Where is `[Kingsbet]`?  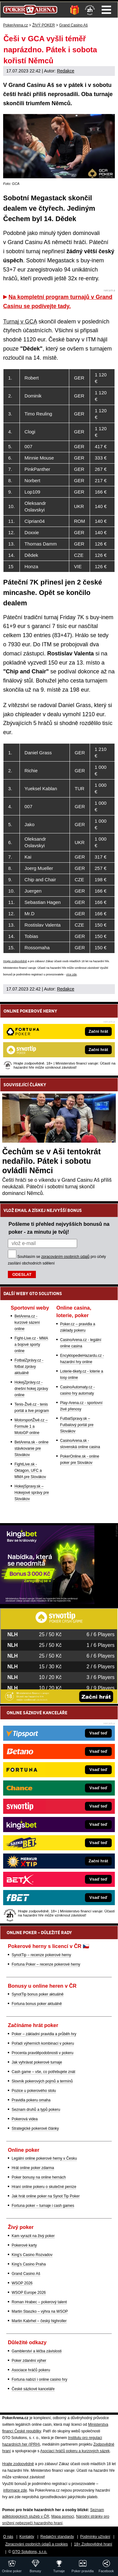
[Kingsbet] is located at coordinates (47, 1602).